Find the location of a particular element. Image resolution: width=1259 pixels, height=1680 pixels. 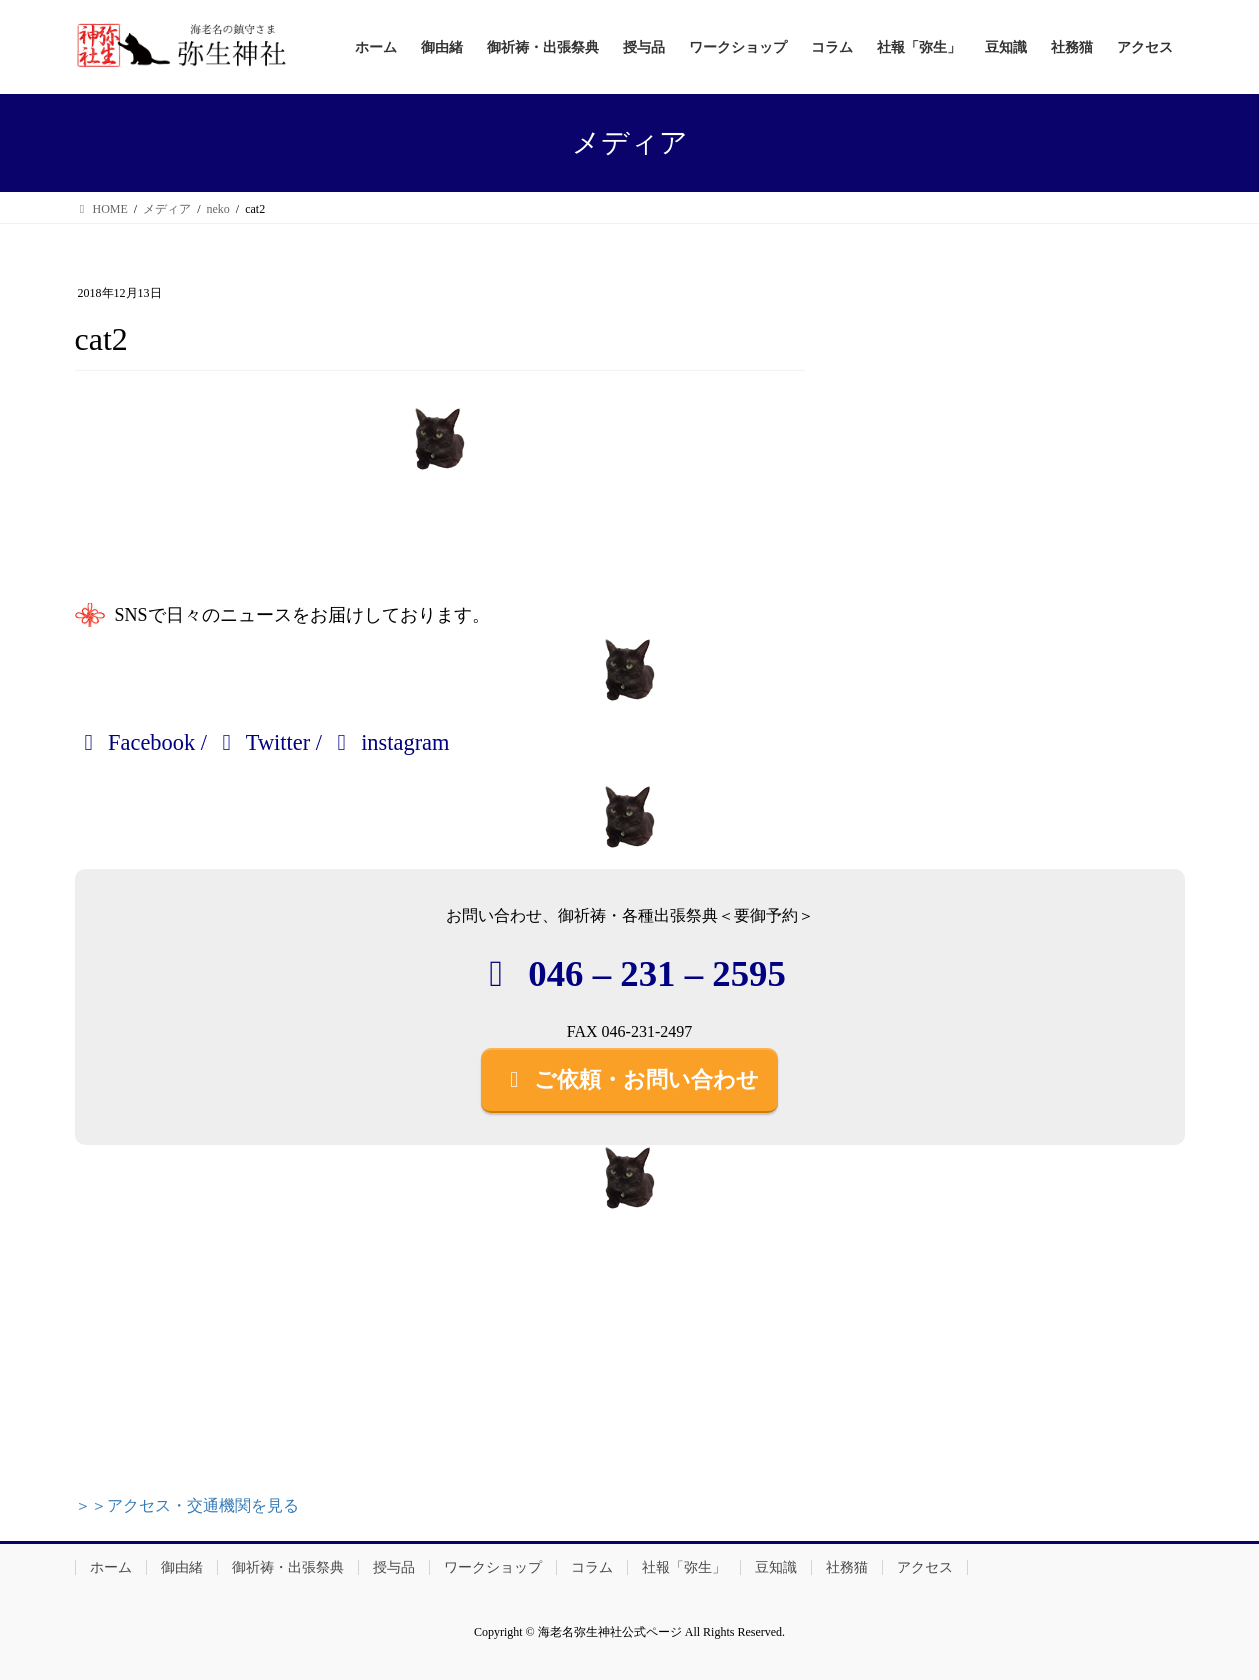

アクセス is located at coordinates (925, 1567).